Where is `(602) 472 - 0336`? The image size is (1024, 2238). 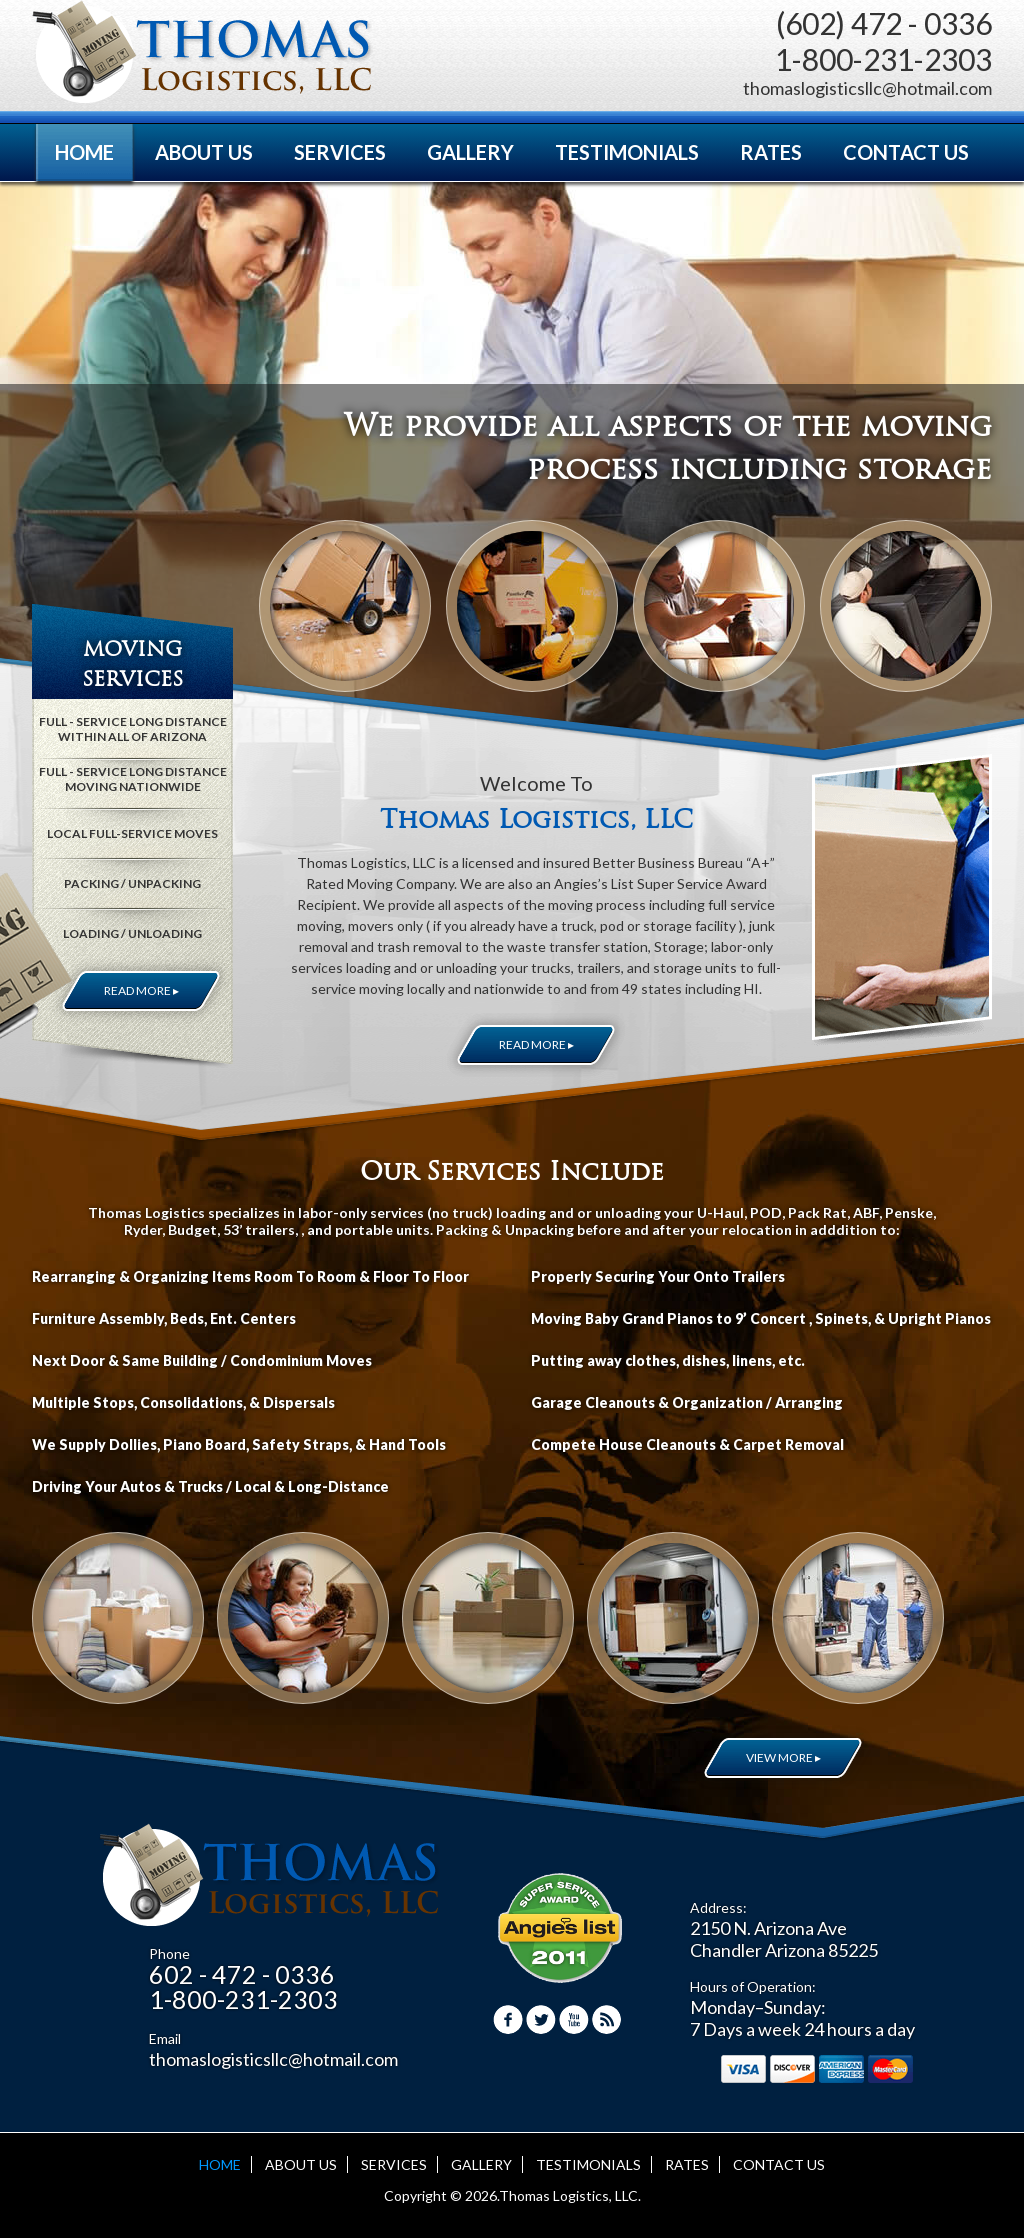
(602) 472 - 0336 is located at coordinates (884, 23).